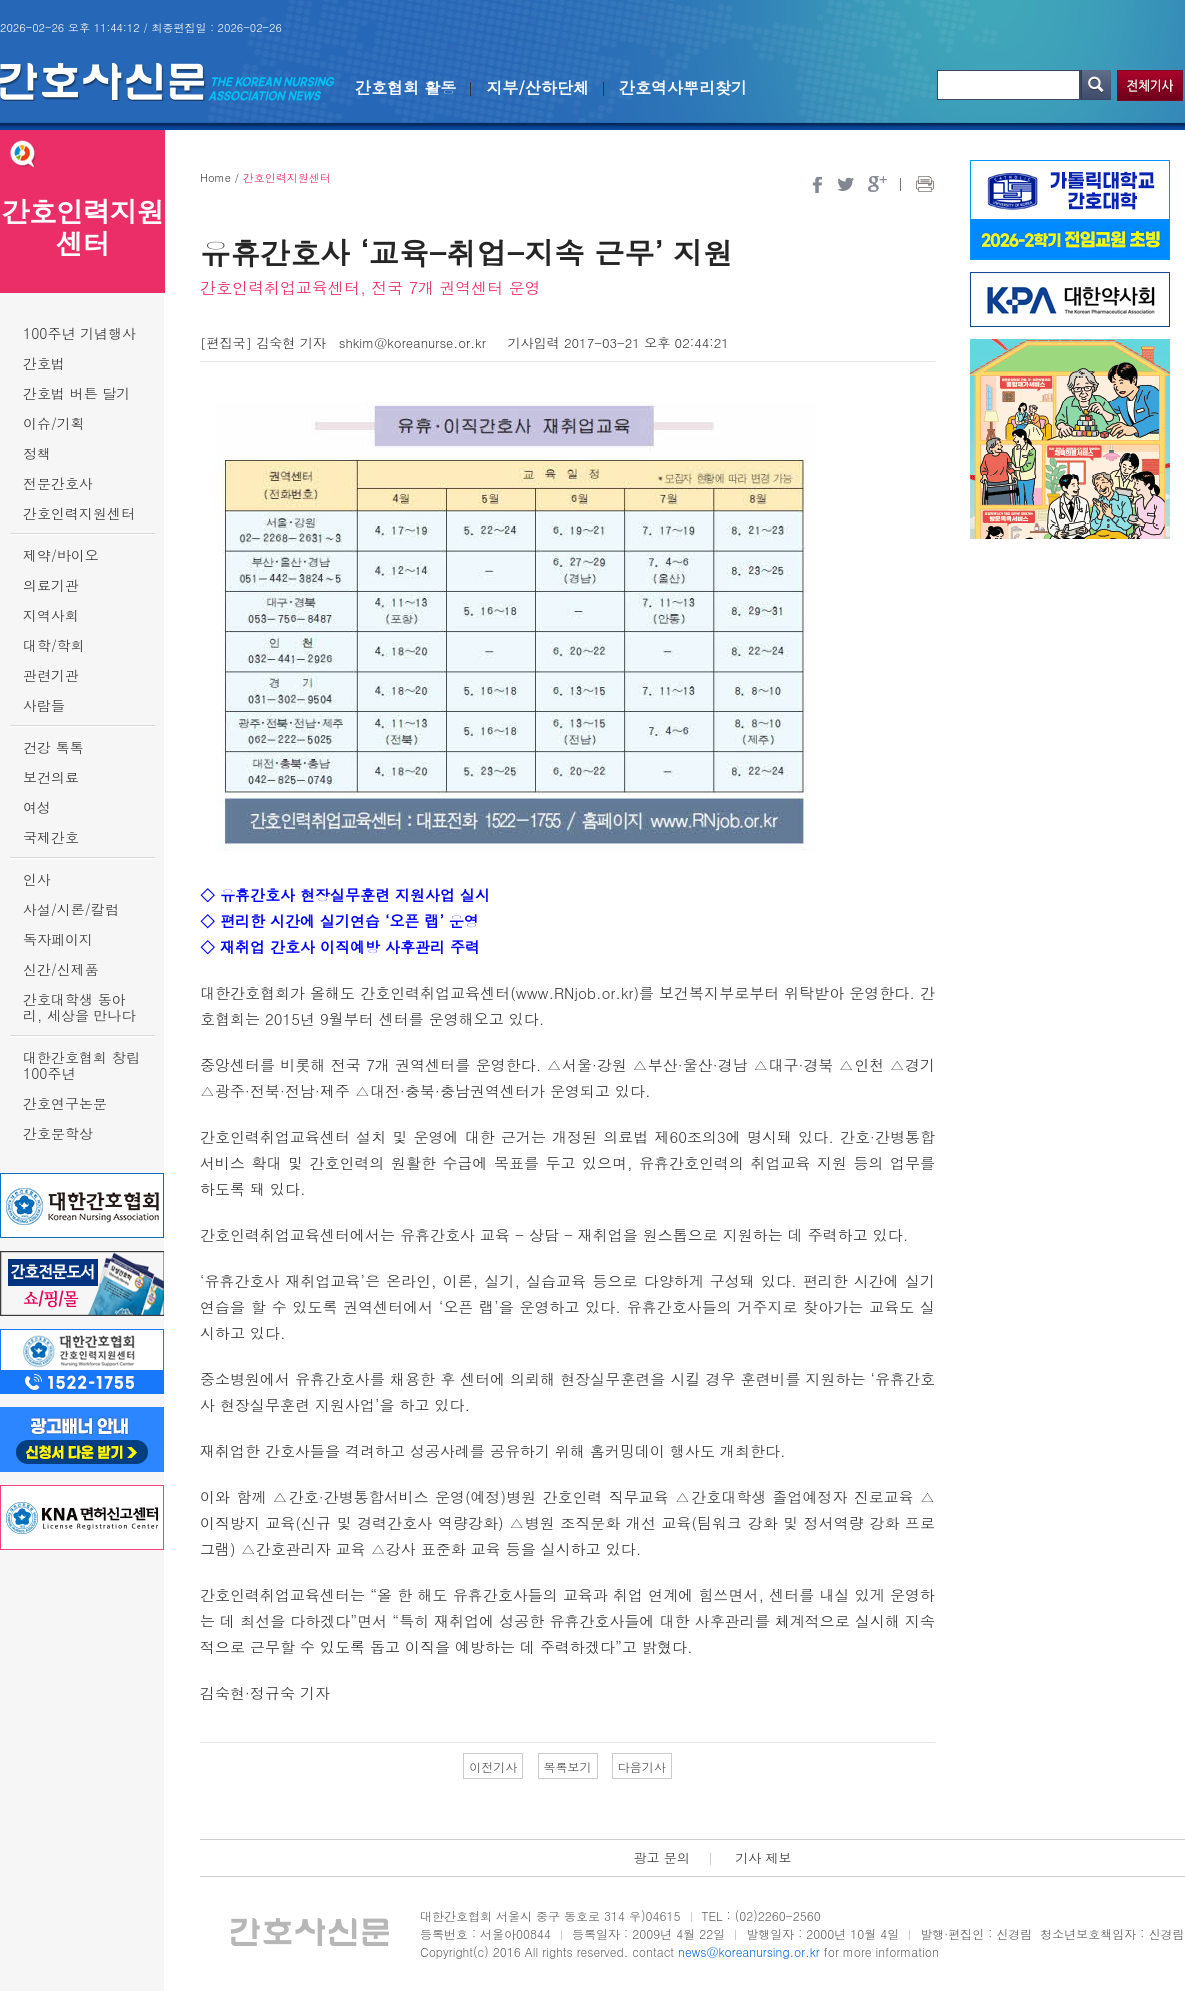 This screenshot has height=1991, width=1185. Describe the element at coordinates (37, 807) in the screenshot. I see `여성` at that location.